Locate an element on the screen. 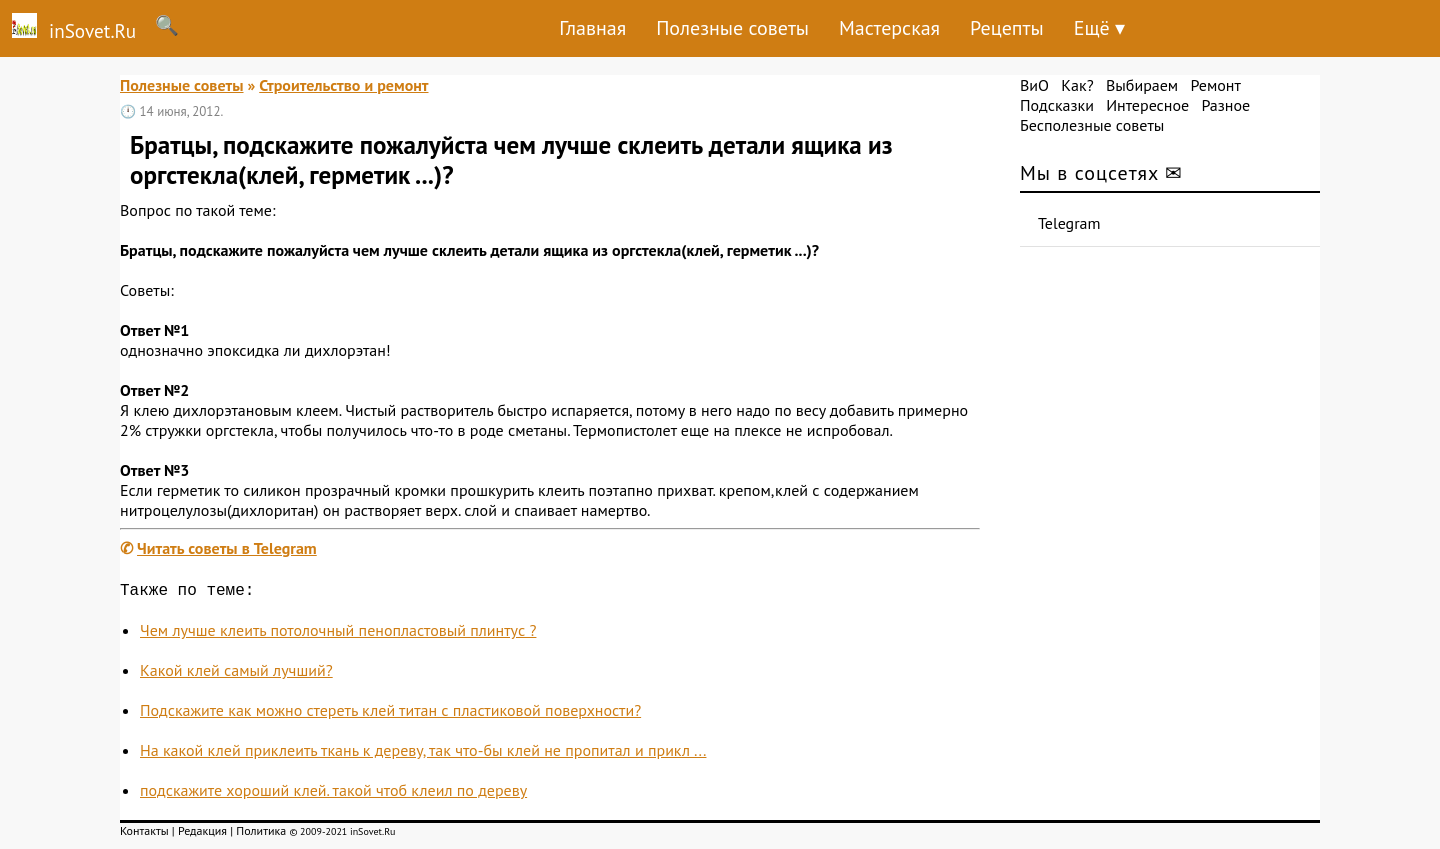 This screenshot has height=849, width=1440. Чем лучше клеить потолочный пенопластовый плинтус ? is located at coordinates (338, 634).